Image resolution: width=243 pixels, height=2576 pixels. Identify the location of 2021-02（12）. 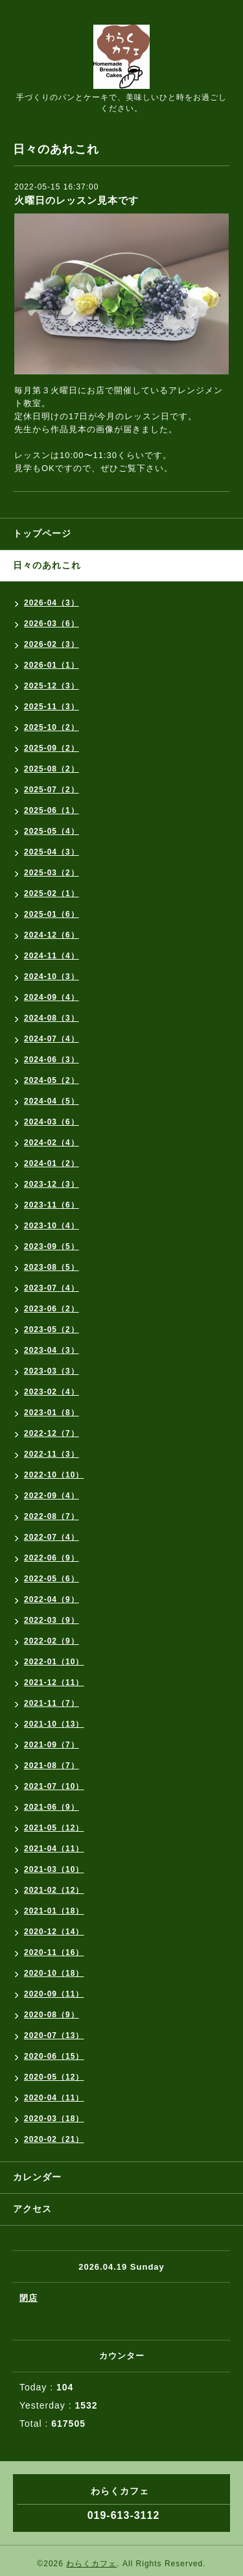
(54, 1890).